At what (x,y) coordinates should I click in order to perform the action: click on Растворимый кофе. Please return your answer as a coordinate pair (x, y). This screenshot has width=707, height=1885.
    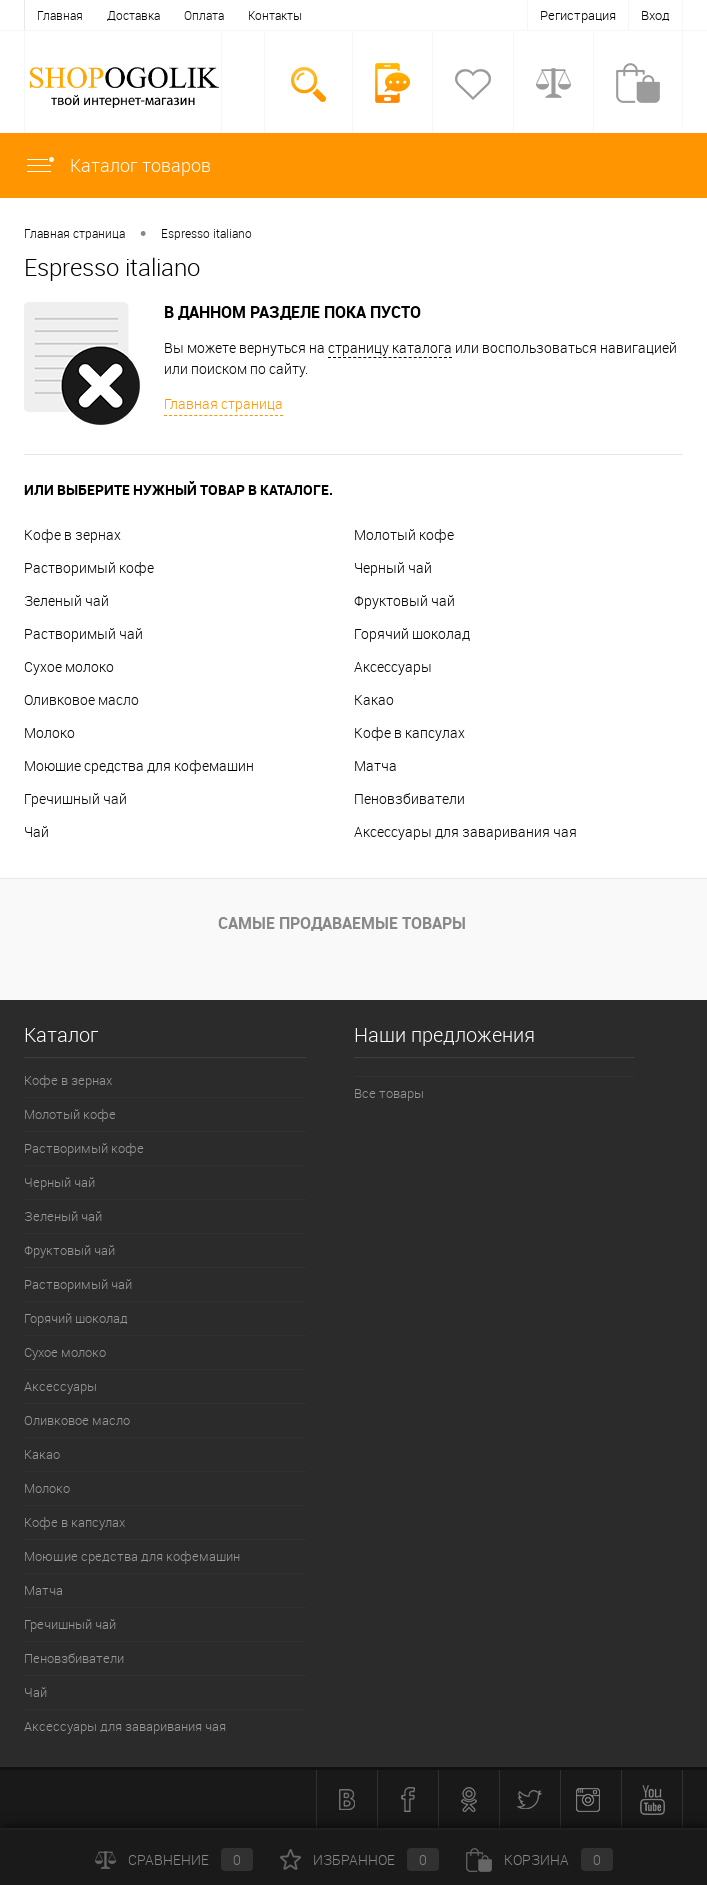
    Looking at the image, I should click on (89, 567).